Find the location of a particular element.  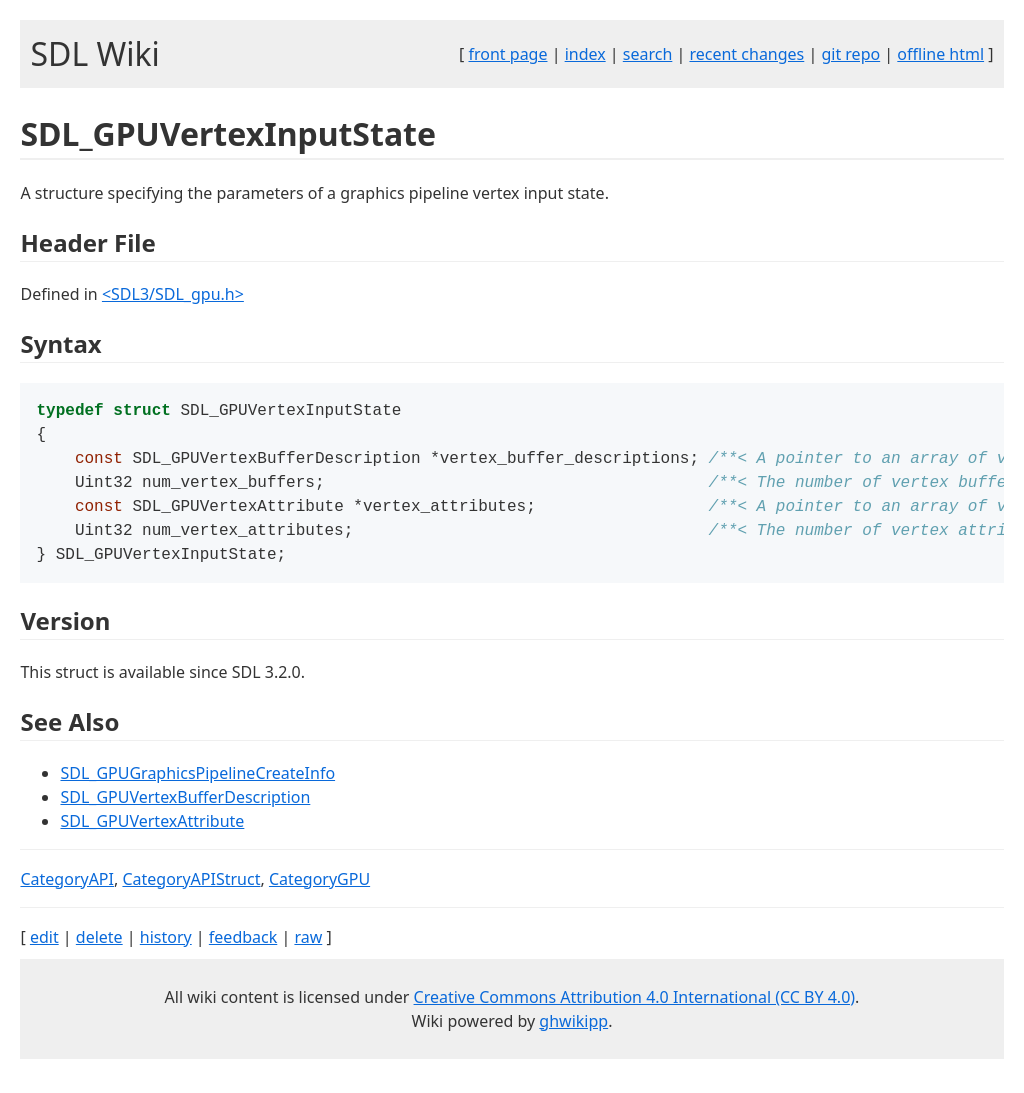

<SDL3/SDL_gpu.h> is located at coordinates (173, 294).